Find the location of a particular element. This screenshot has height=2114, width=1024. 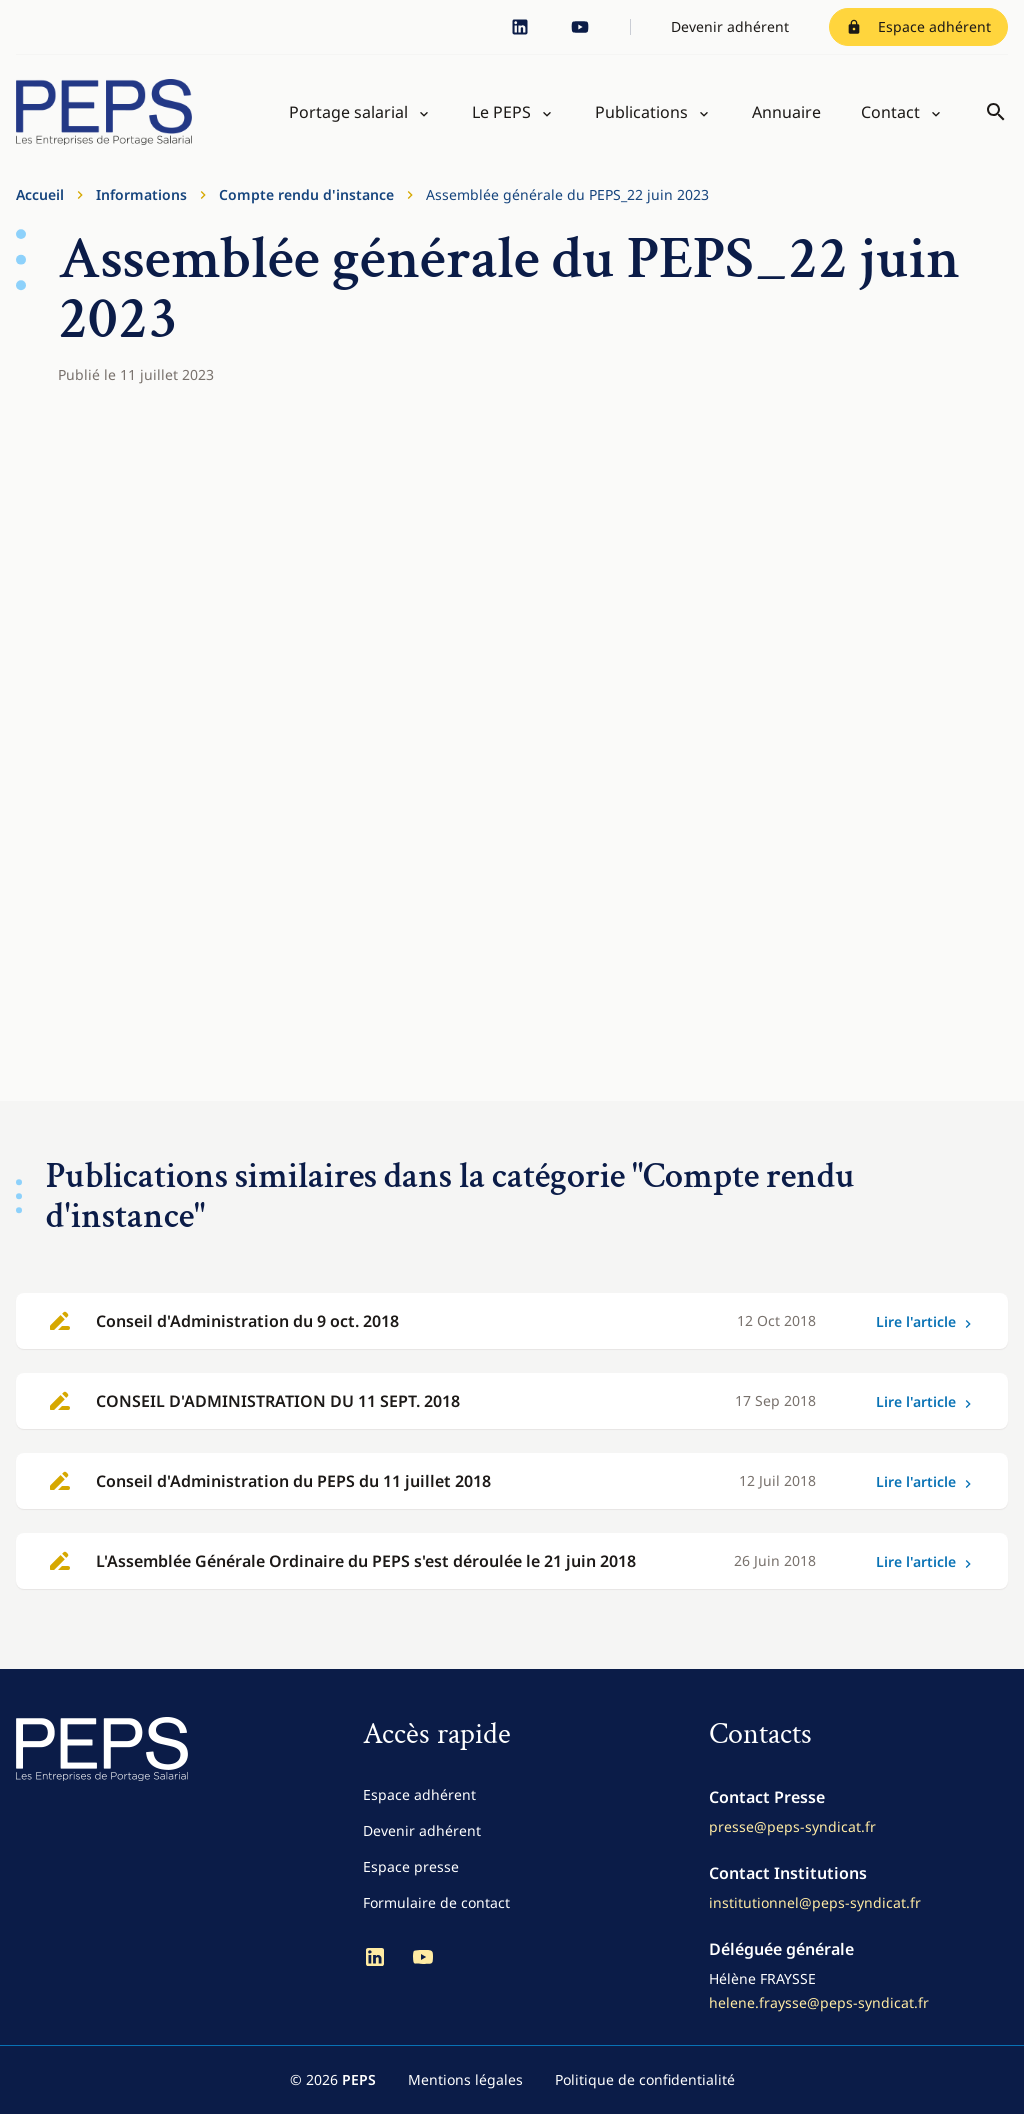

Le PEPS is located at coordinates (501, 112).